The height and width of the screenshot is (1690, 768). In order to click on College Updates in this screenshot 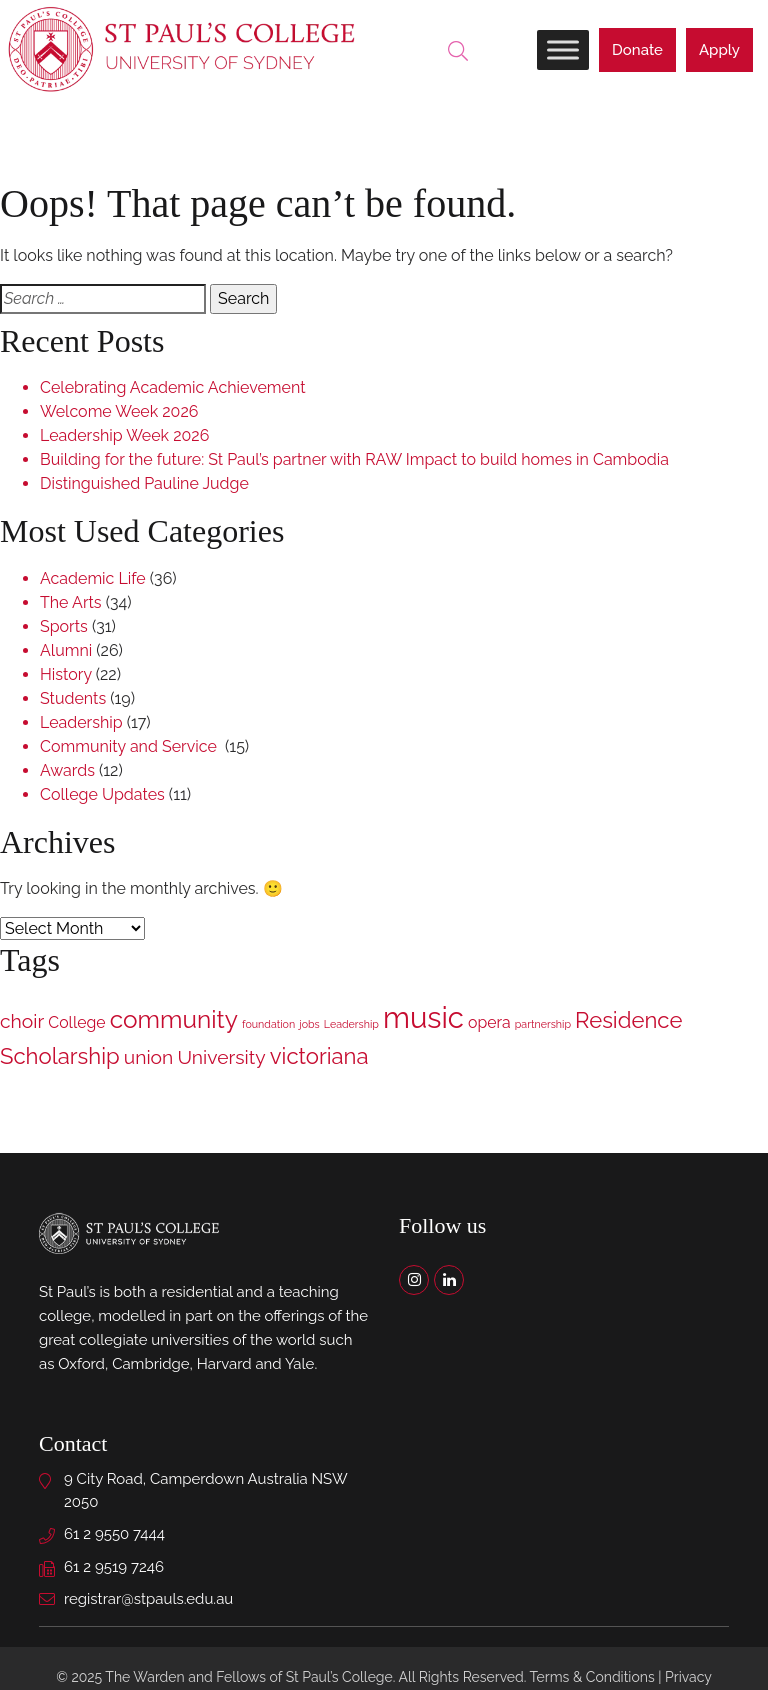, I will do `click(102, 794)`.